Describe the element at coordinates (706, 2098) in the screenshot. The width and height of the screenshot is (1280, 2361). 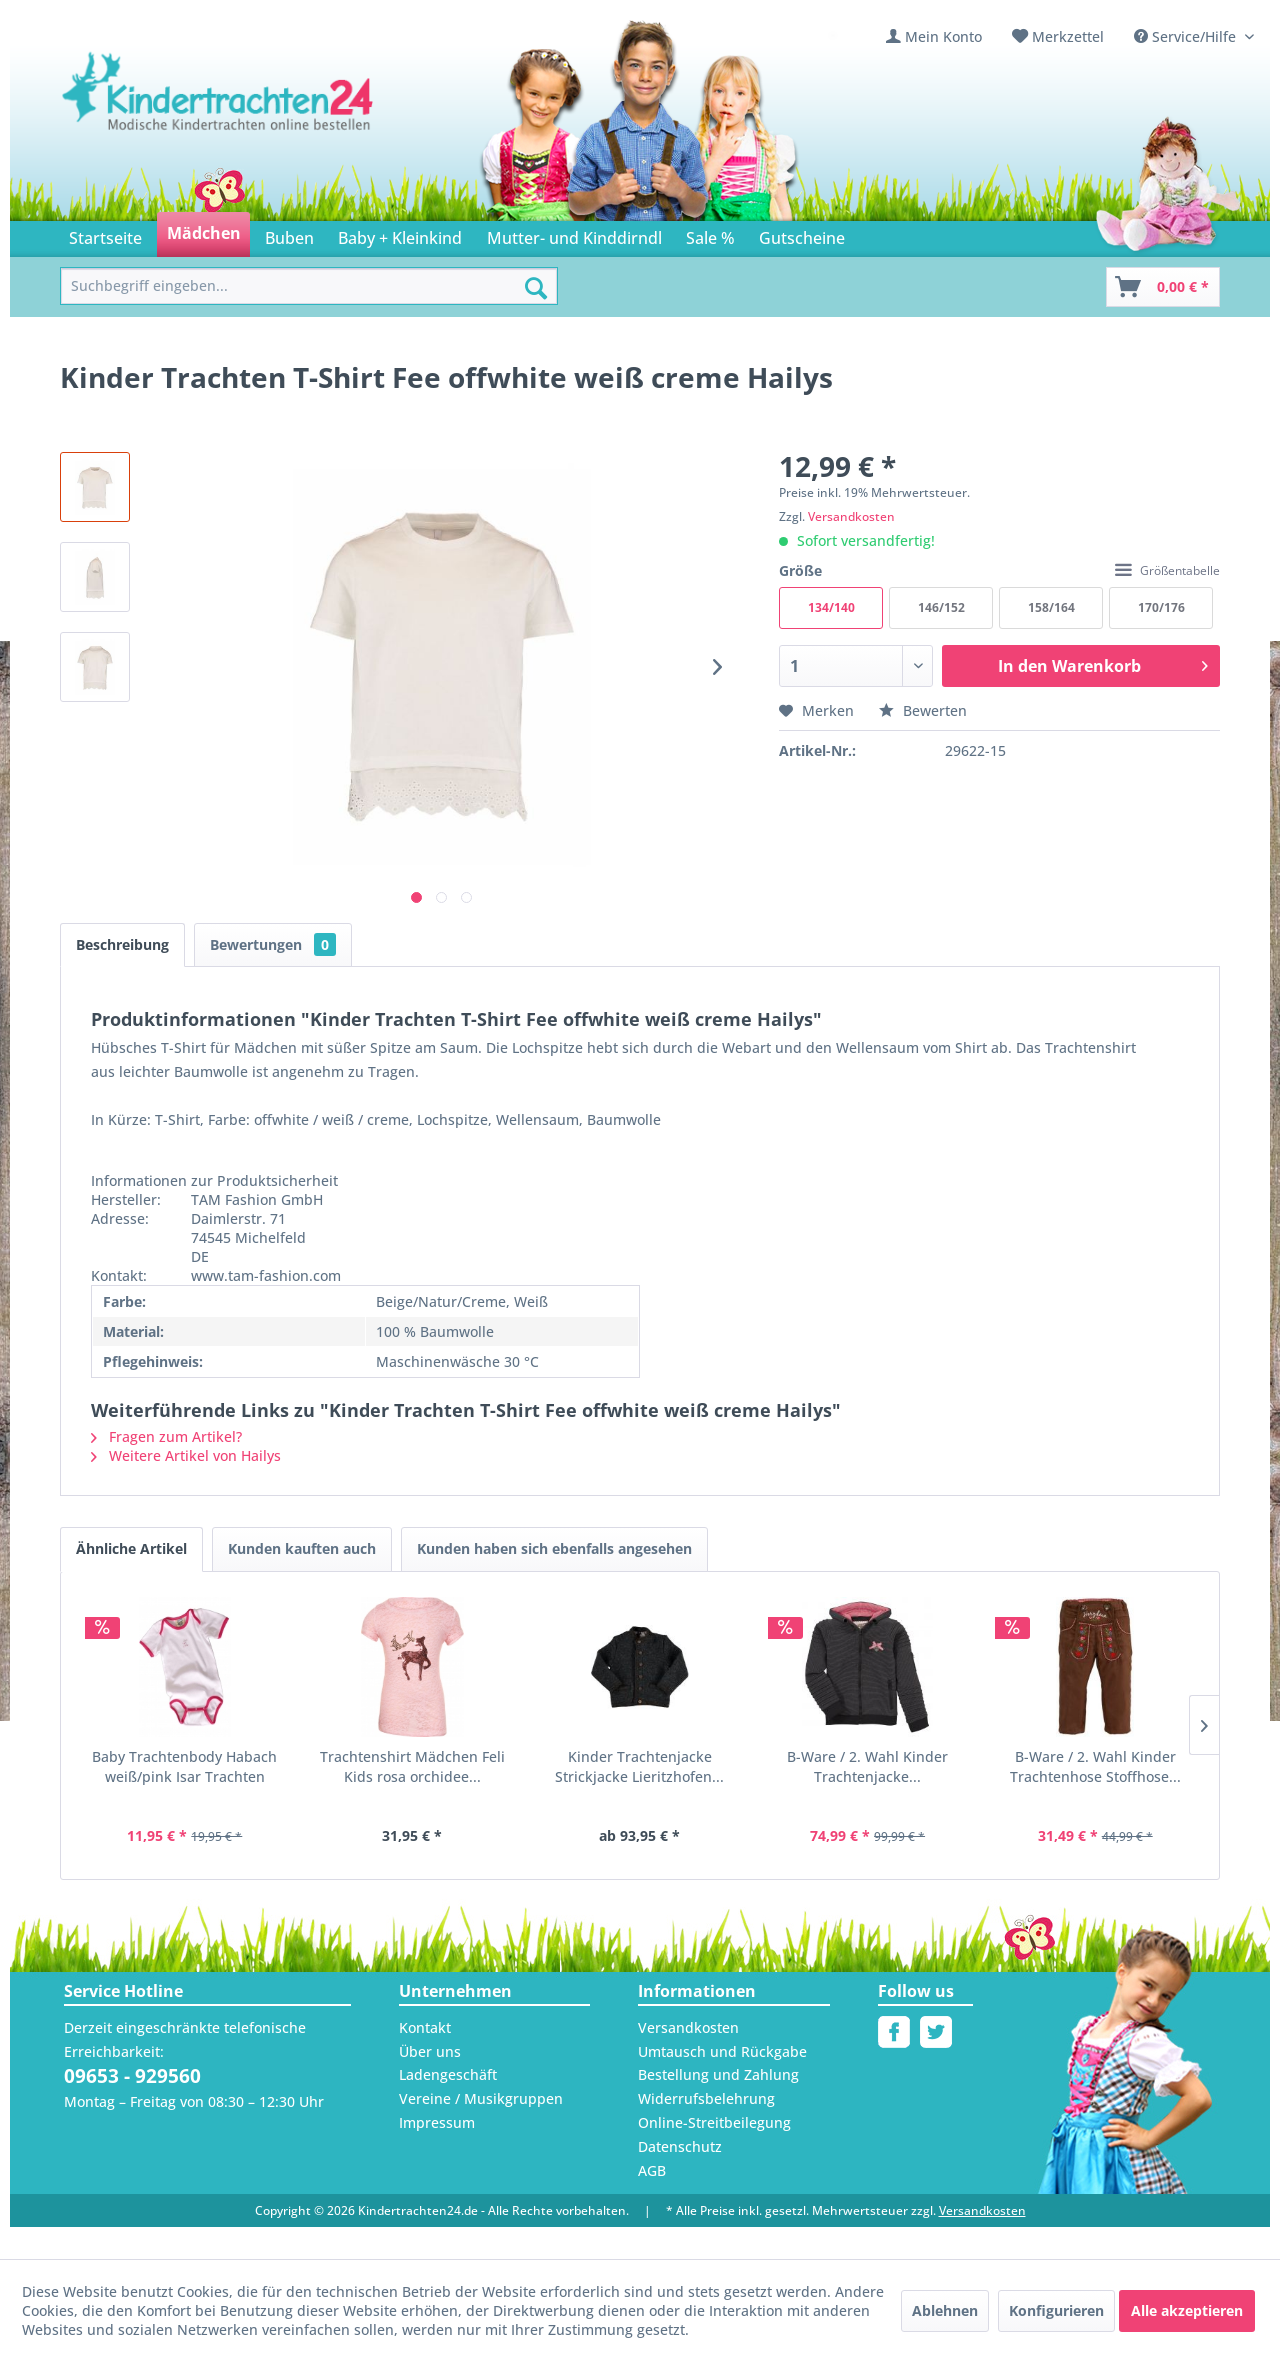
I see `Widerrufsbelehrung` at that location.